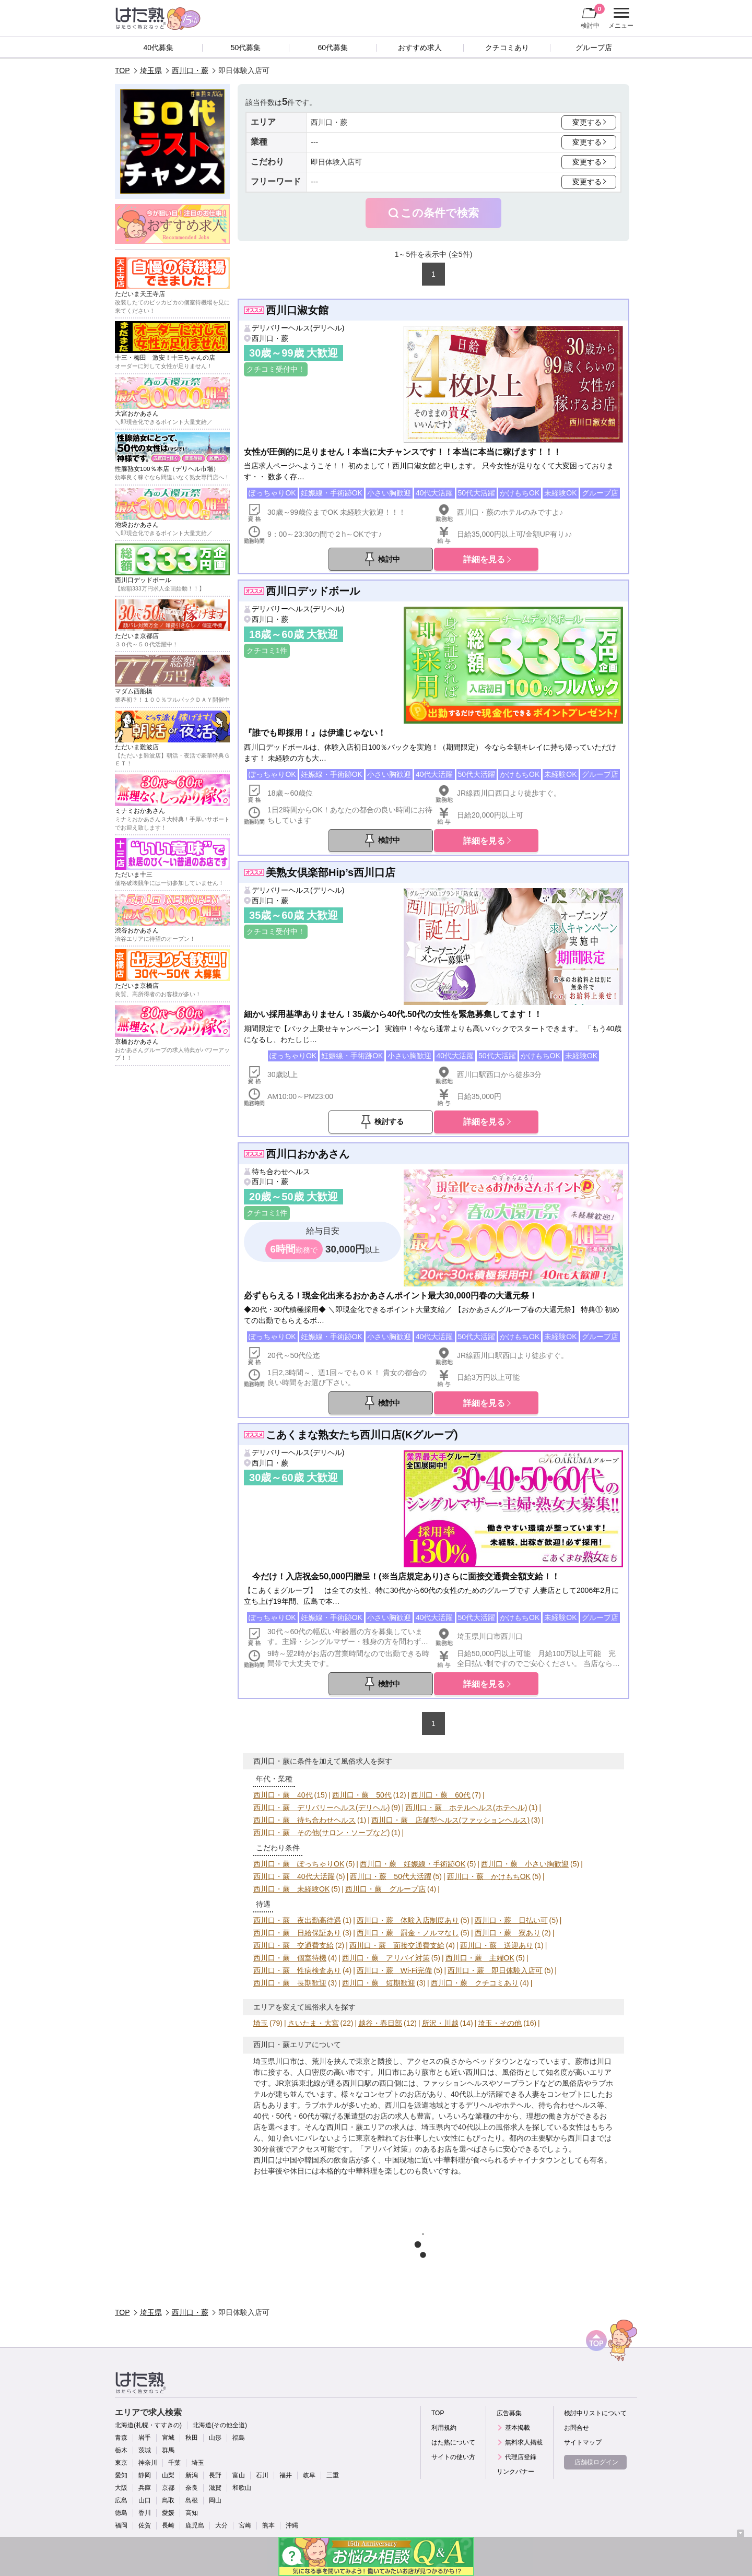 This screenshot has width=752, height=2576. I want to click on 徳島, so click(121, 2512).